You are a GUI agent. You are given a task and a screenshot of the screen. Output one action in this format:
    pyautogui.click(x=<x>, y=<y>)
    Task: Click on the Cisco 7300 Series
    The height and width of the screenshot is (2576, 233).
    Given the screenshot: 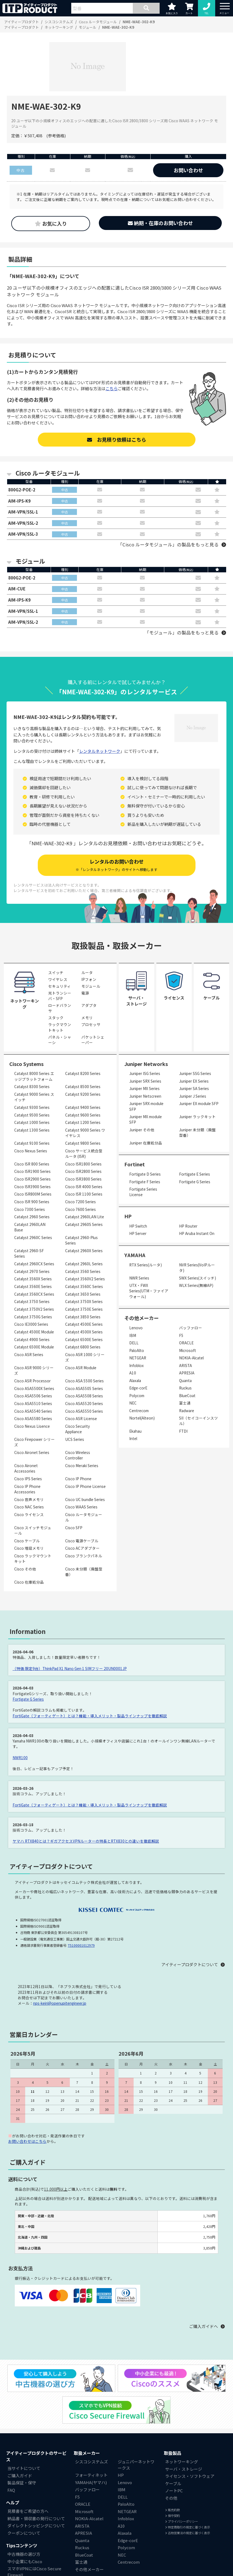 What is the action you would take?
    pyautogui.click(x=29, y=1210)
    